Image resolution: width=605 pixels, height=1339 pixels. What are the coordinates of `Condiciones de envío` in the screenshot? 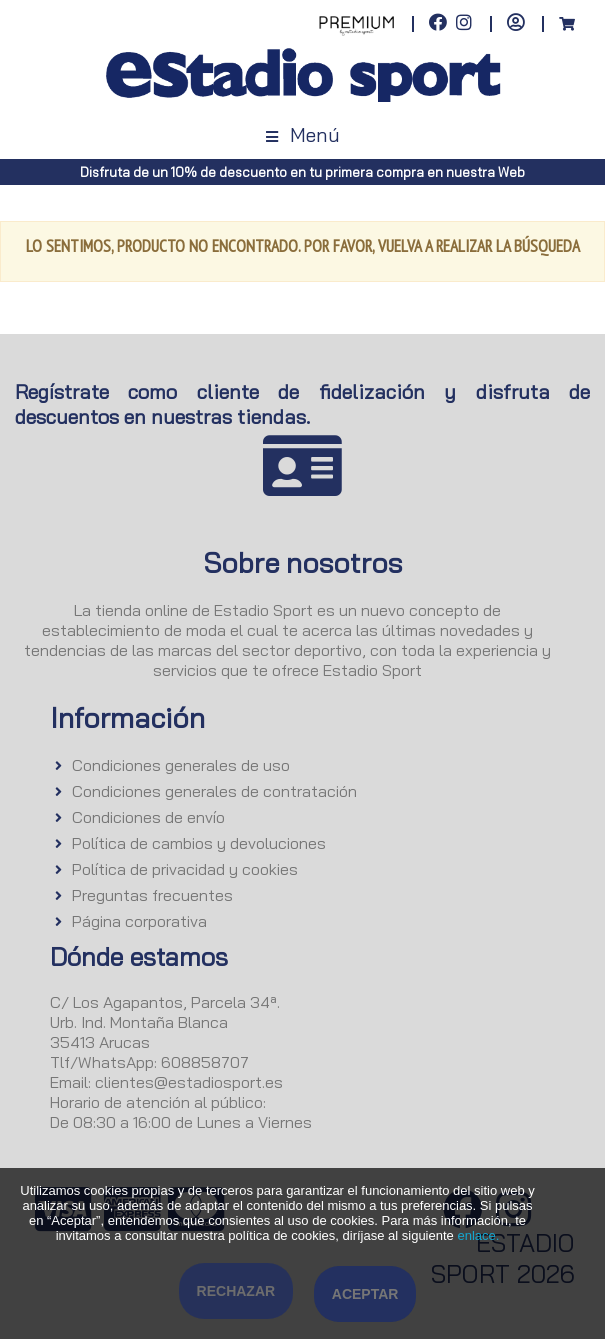 It's located at (148, 817).